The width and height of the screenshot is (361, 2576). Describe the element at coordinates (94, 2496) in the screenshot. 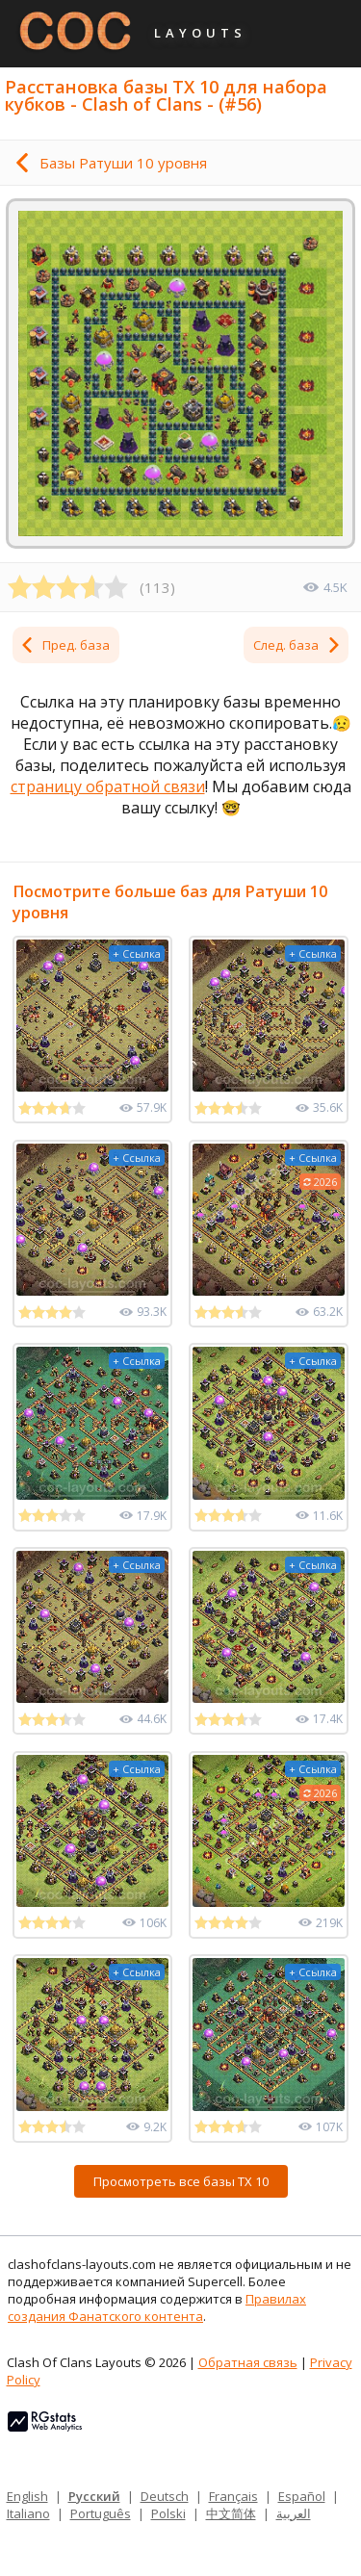

I see `Русский` at that location.